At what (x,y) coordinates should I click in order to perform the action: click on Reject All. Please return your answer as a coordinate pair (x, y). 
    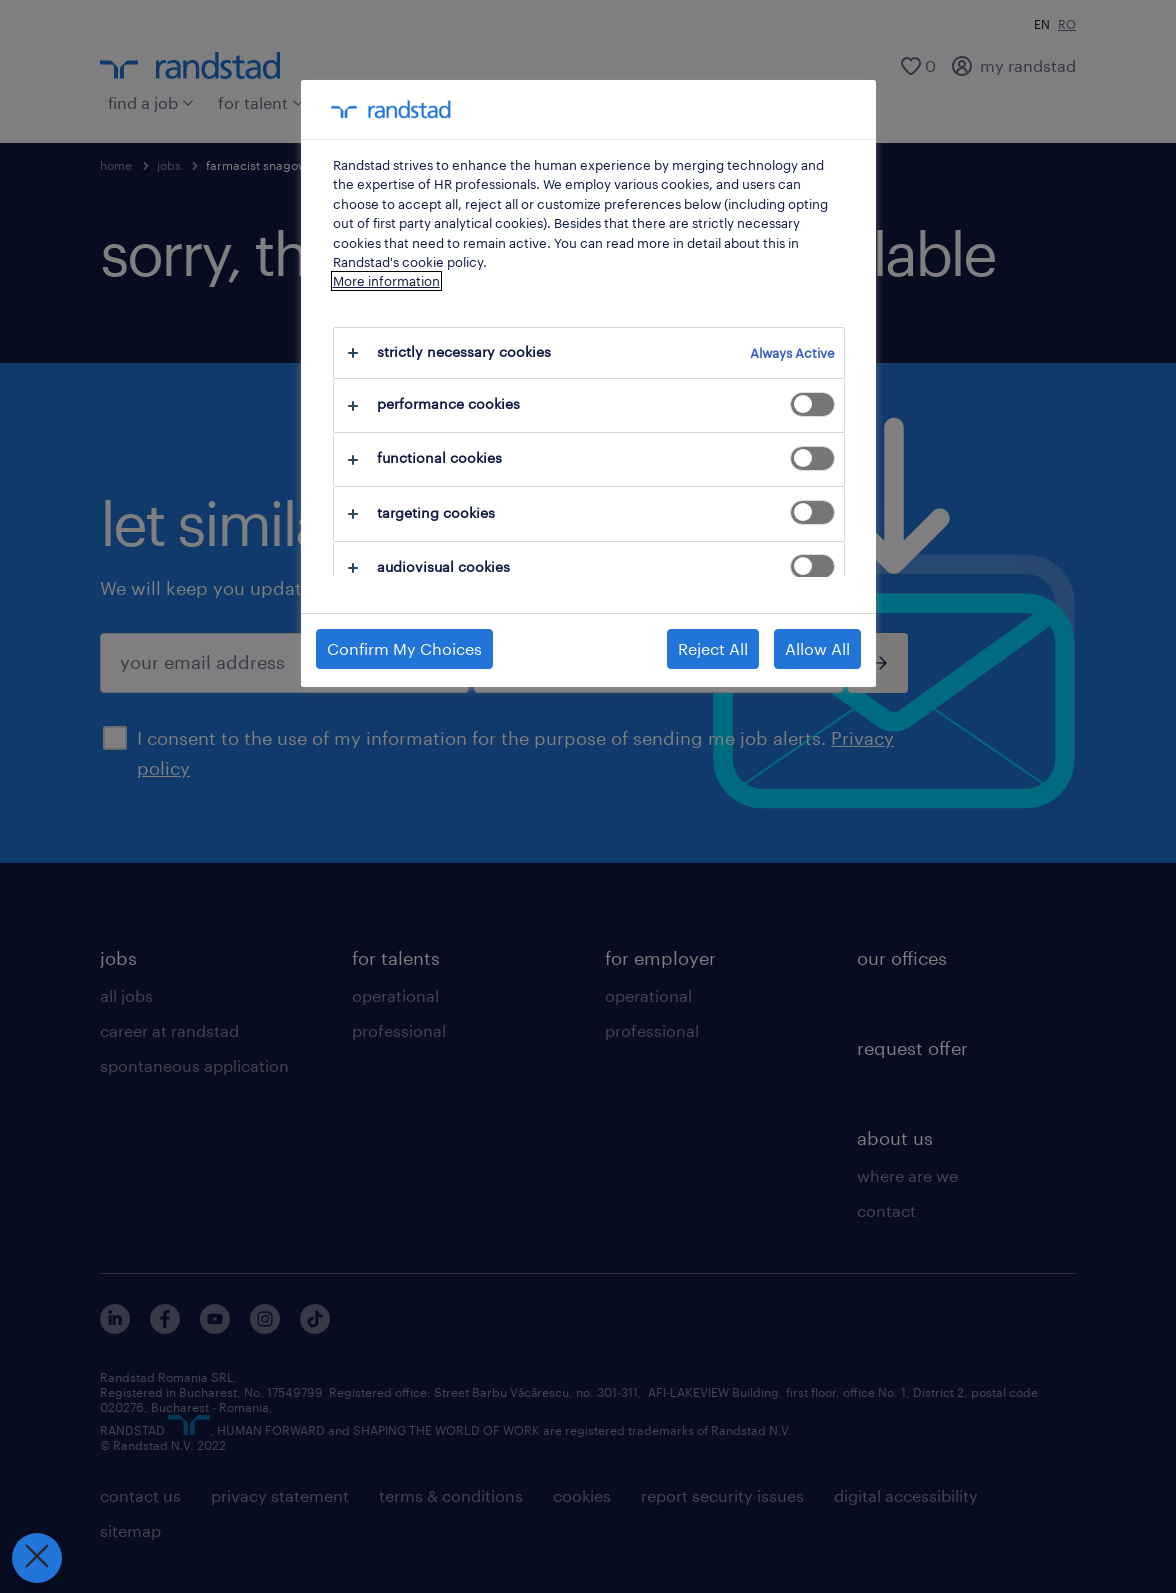
    Looking at the image, I should click on (713, 648).